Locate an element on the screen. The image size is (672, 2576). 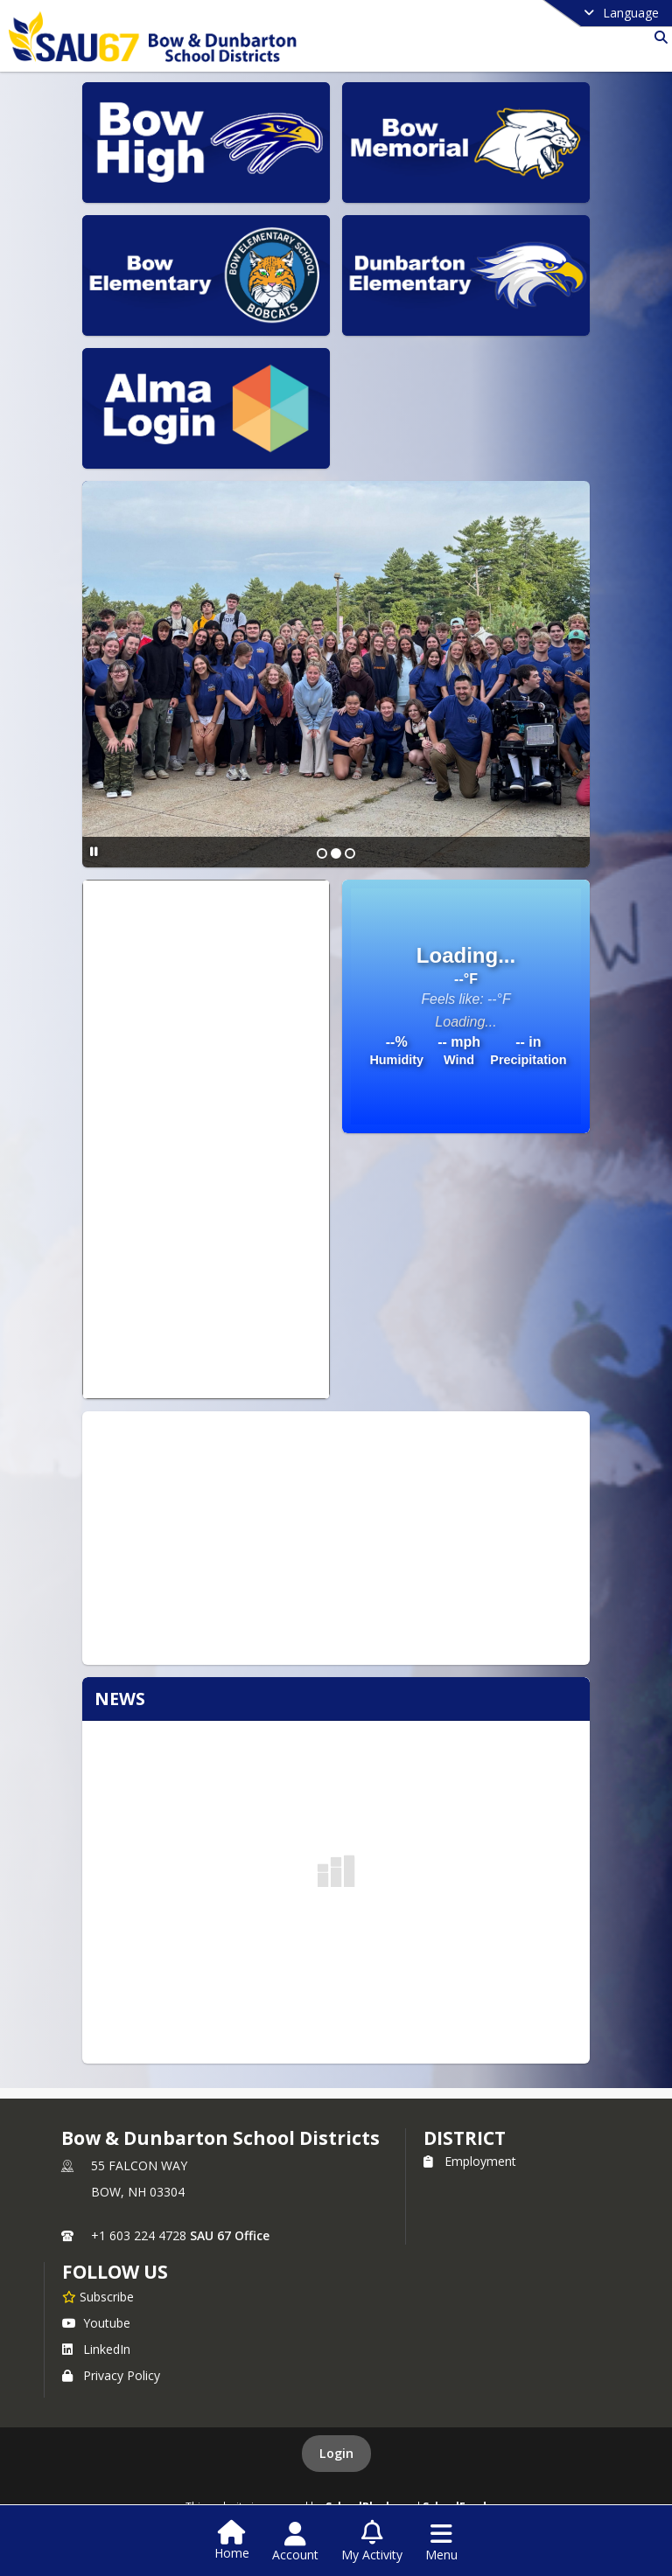
[Open Account Menu] is located at coordinates (295, 2542).